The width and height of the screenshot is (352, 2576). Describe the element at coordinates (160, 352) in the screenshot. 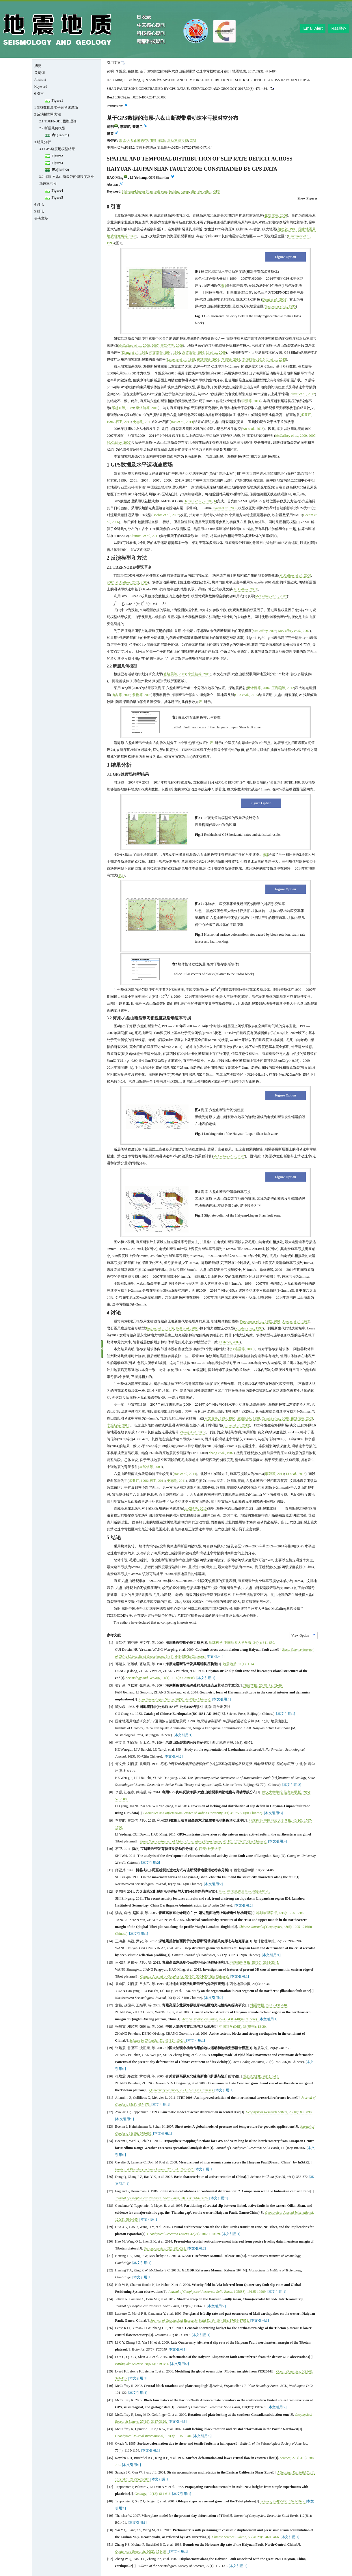

I see `何文贵等, 1994` at that location.